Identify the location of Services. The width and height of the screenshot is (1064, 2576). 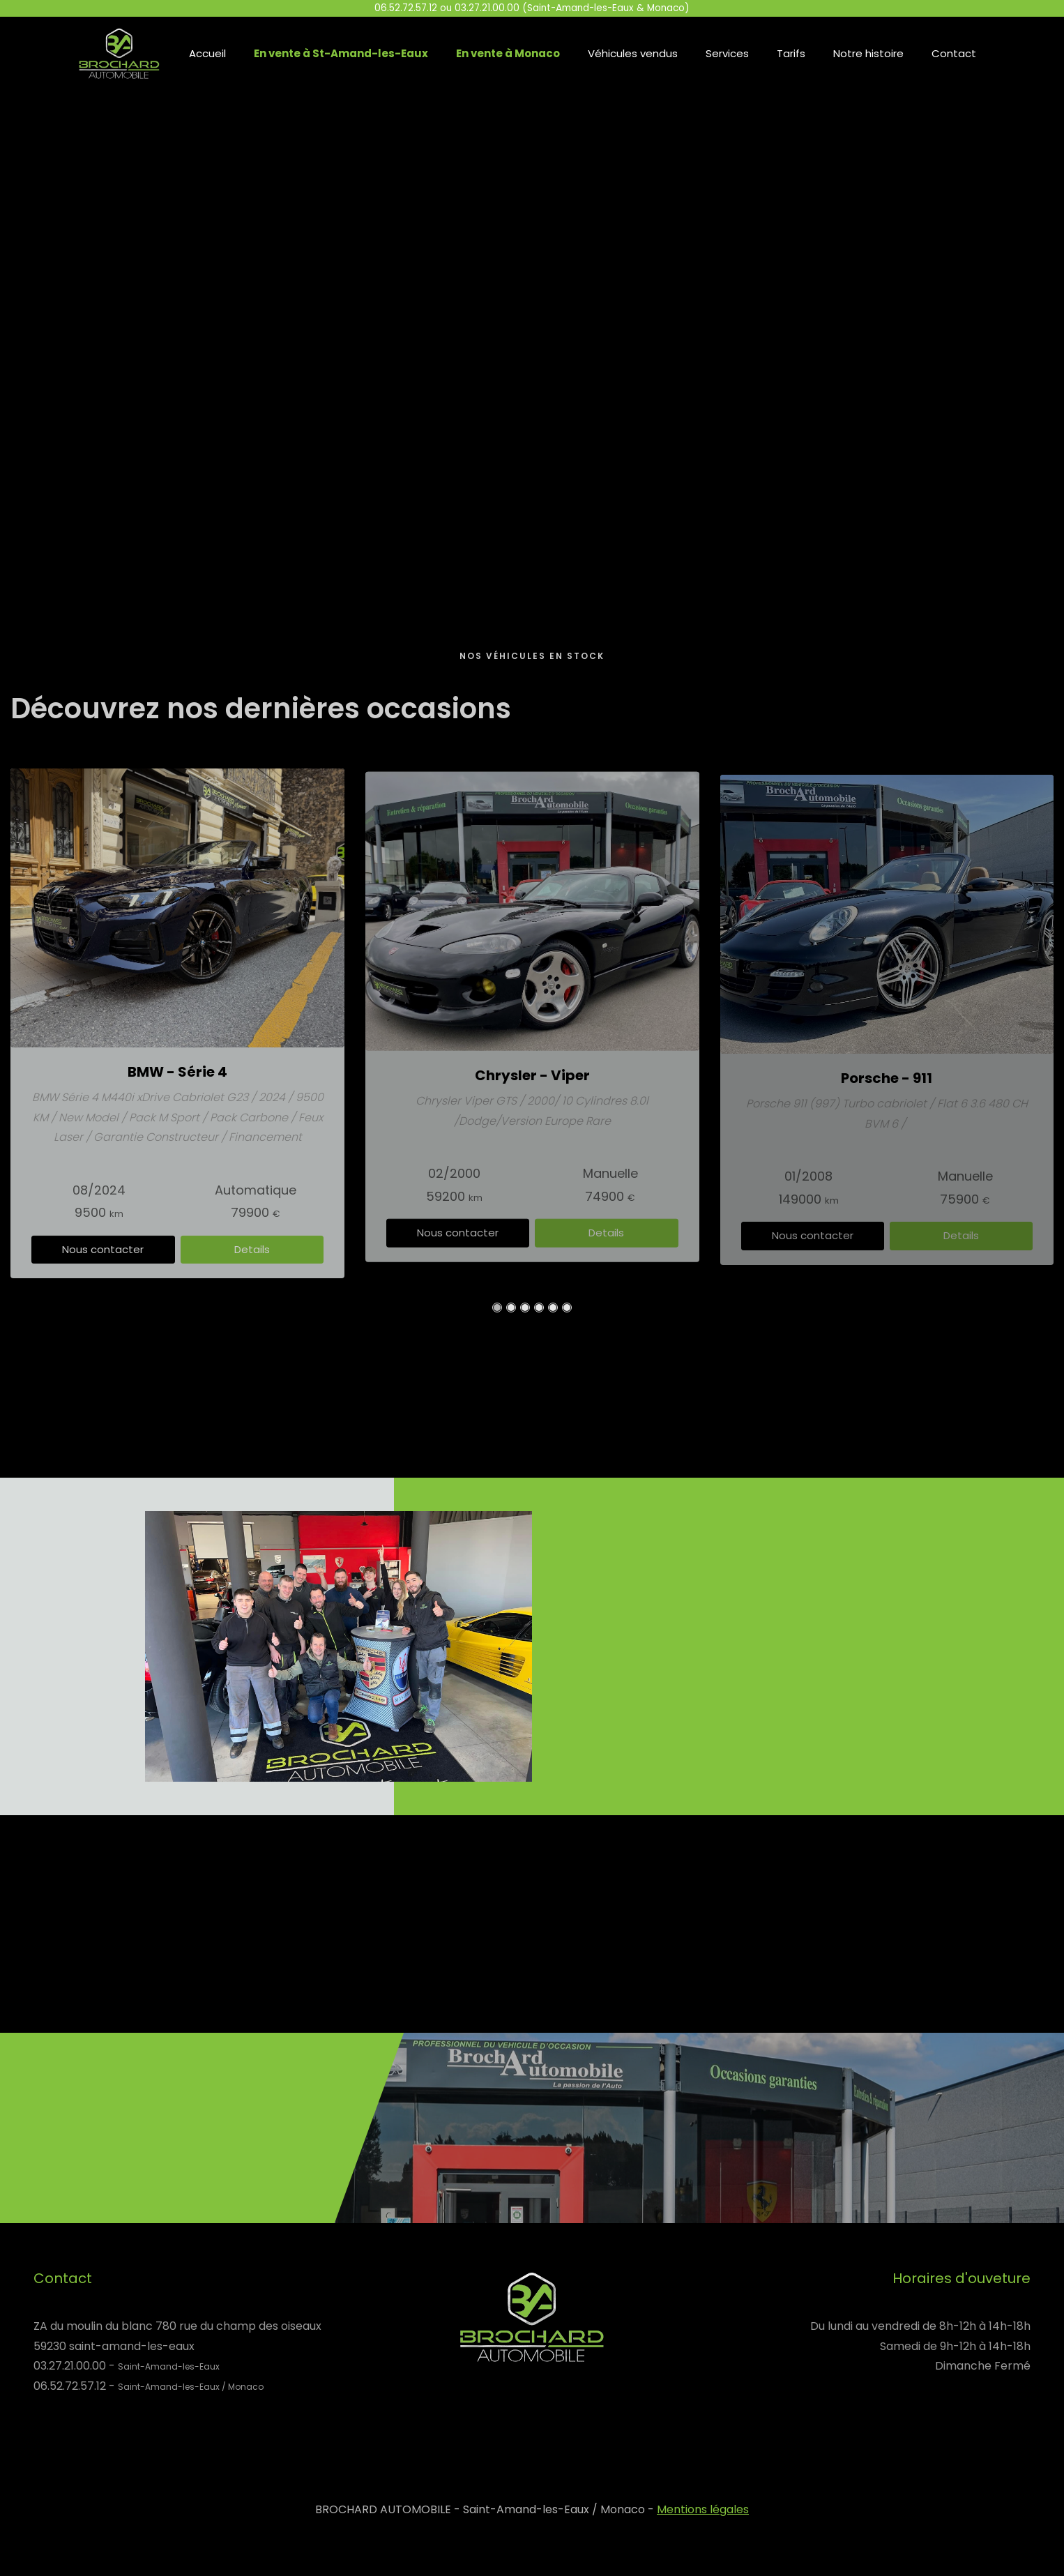
(727, 53).